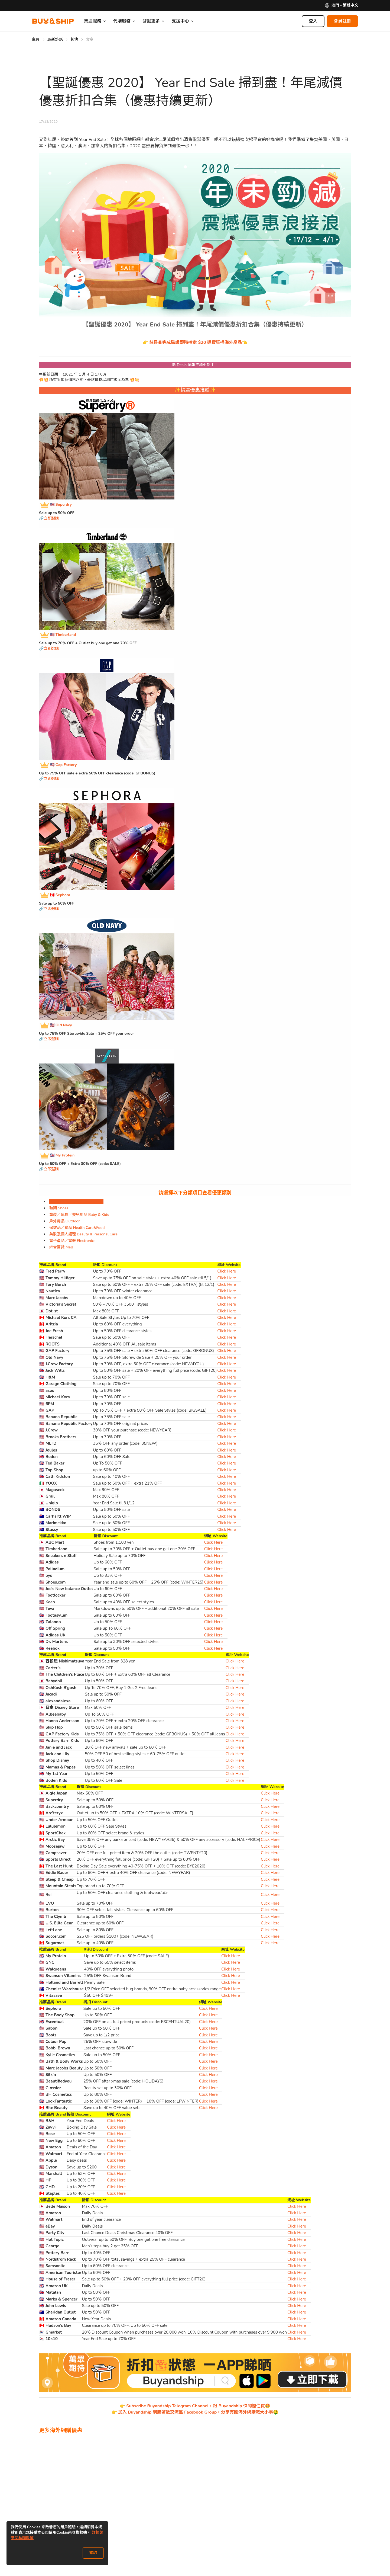  What do you see at coordinates (72, 1240) in the screenshot?
I see `電子產品／電器 Electronics [tab]` at bounding box center [72, 1240].